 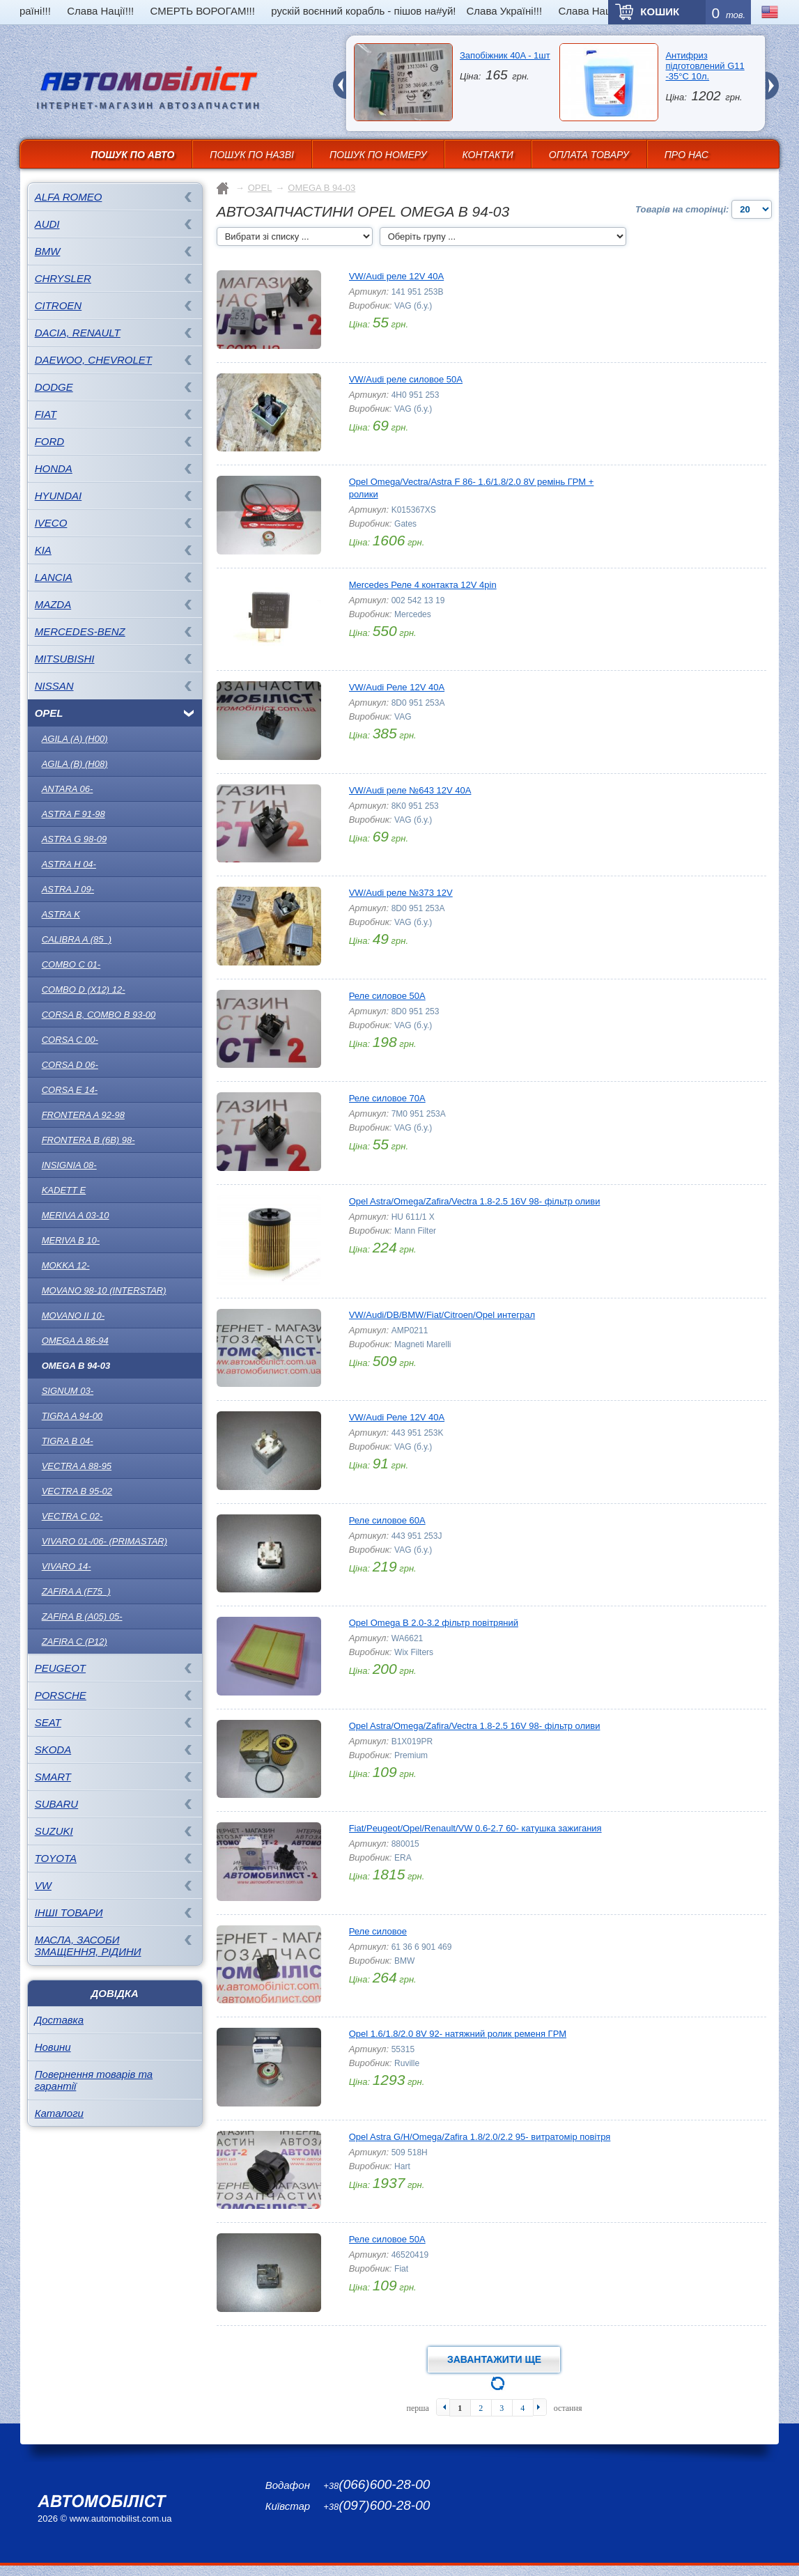 What do you see at coordinates (66, 1566) in the screenshot?
I see `Vivaro 14-` at bounding box center [66, 1566].